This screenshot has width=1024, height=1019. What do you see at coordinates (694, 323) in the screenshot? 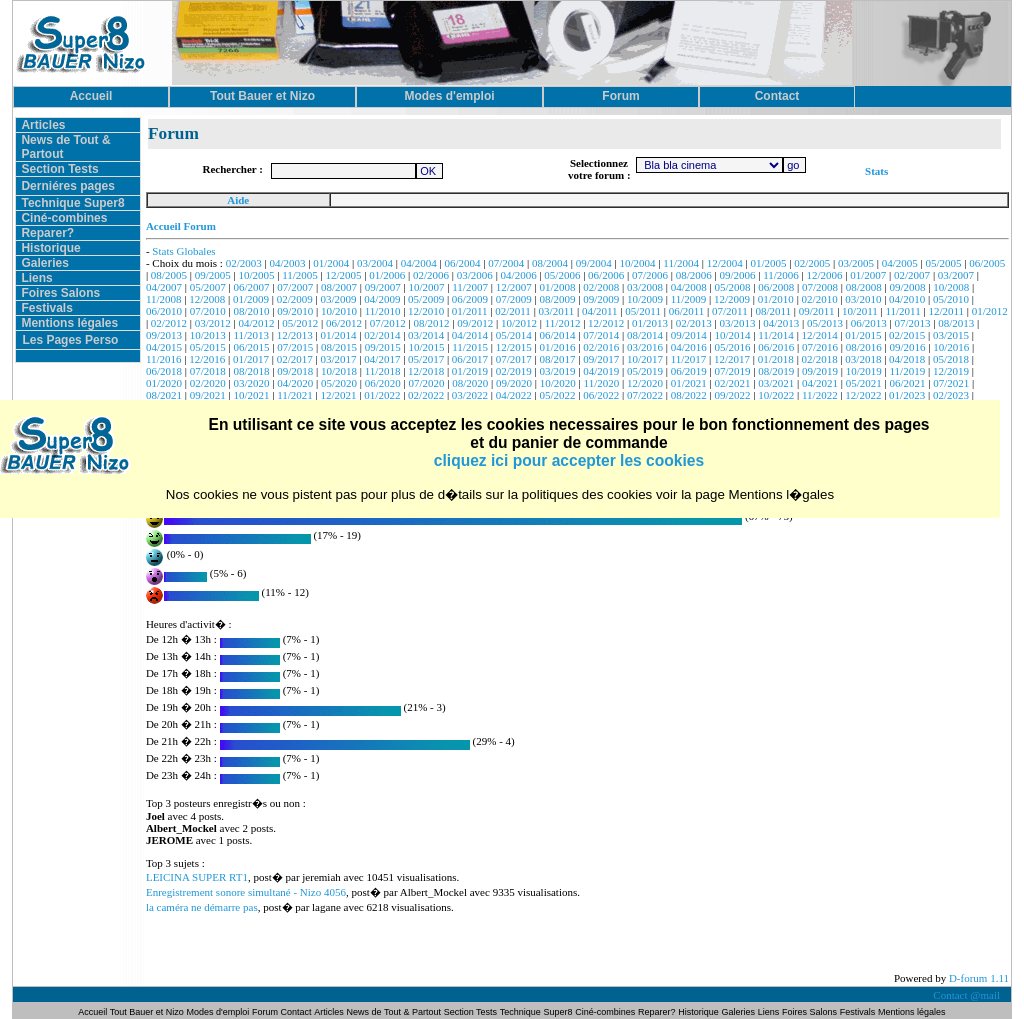
I see `02/2013` at bounding box center [694, 323].